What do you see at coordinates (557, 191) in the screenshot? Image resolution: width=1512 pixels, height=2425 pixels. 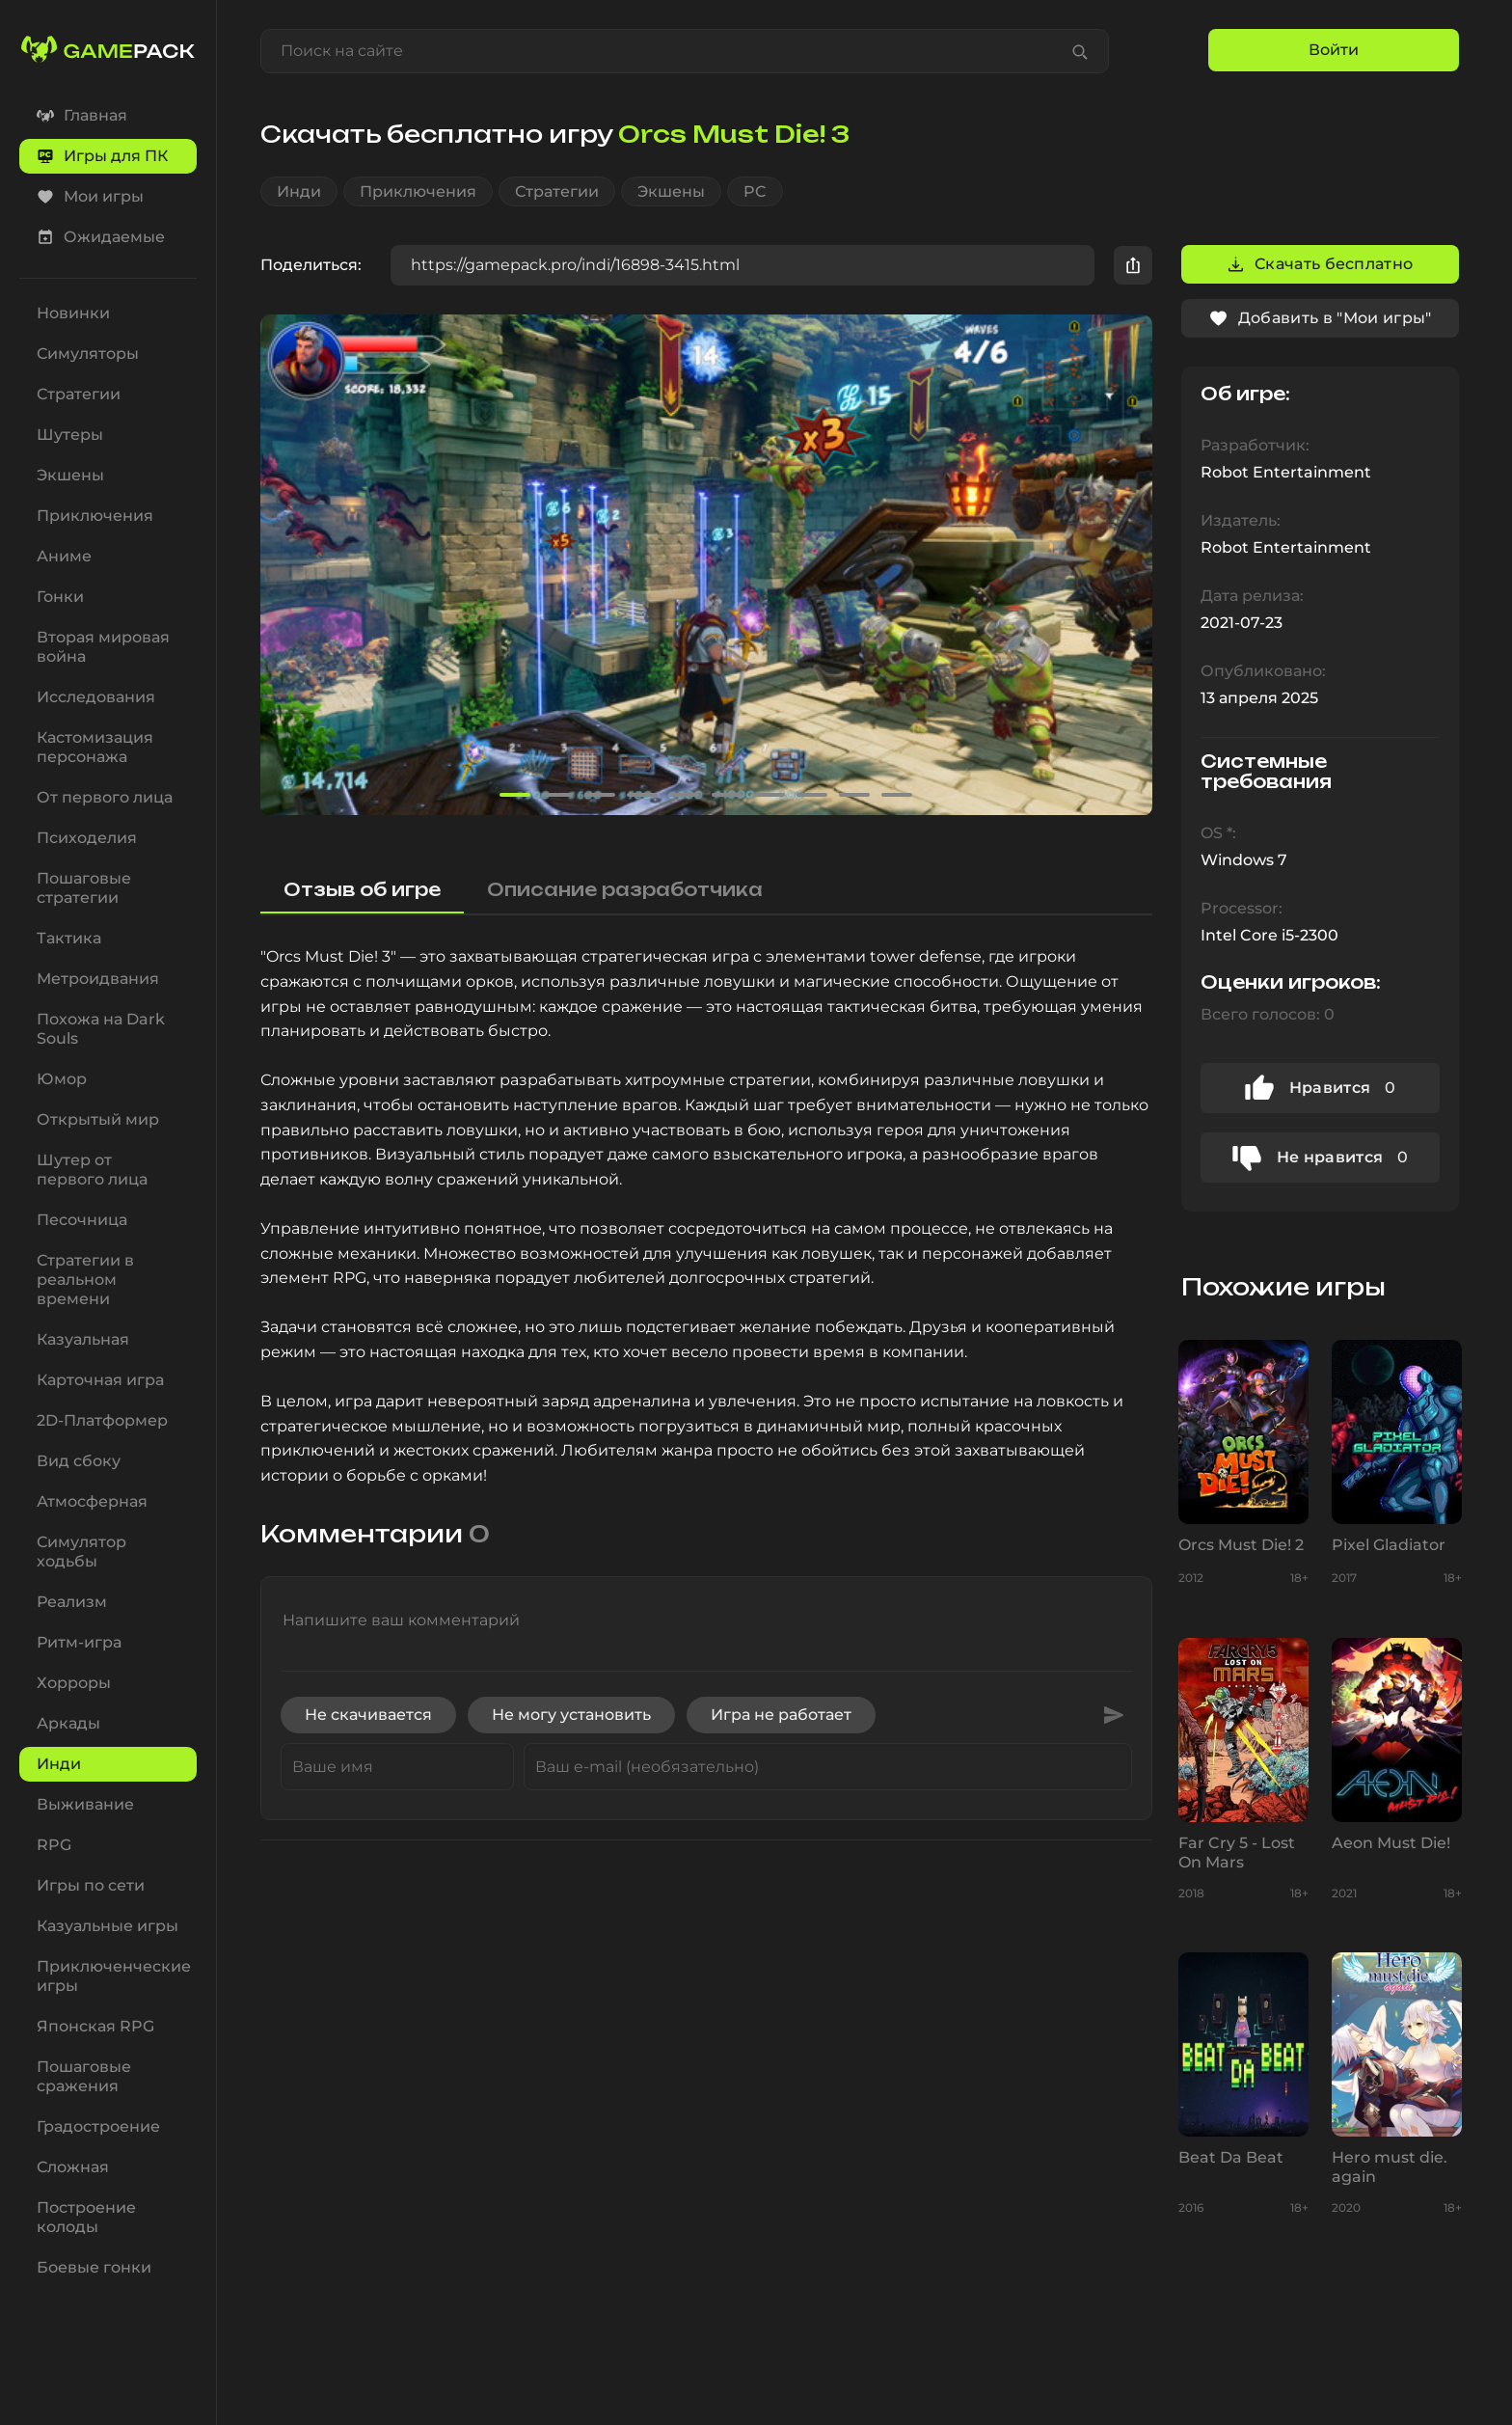 I see `Стратегии` at bounding box center [557, 191].